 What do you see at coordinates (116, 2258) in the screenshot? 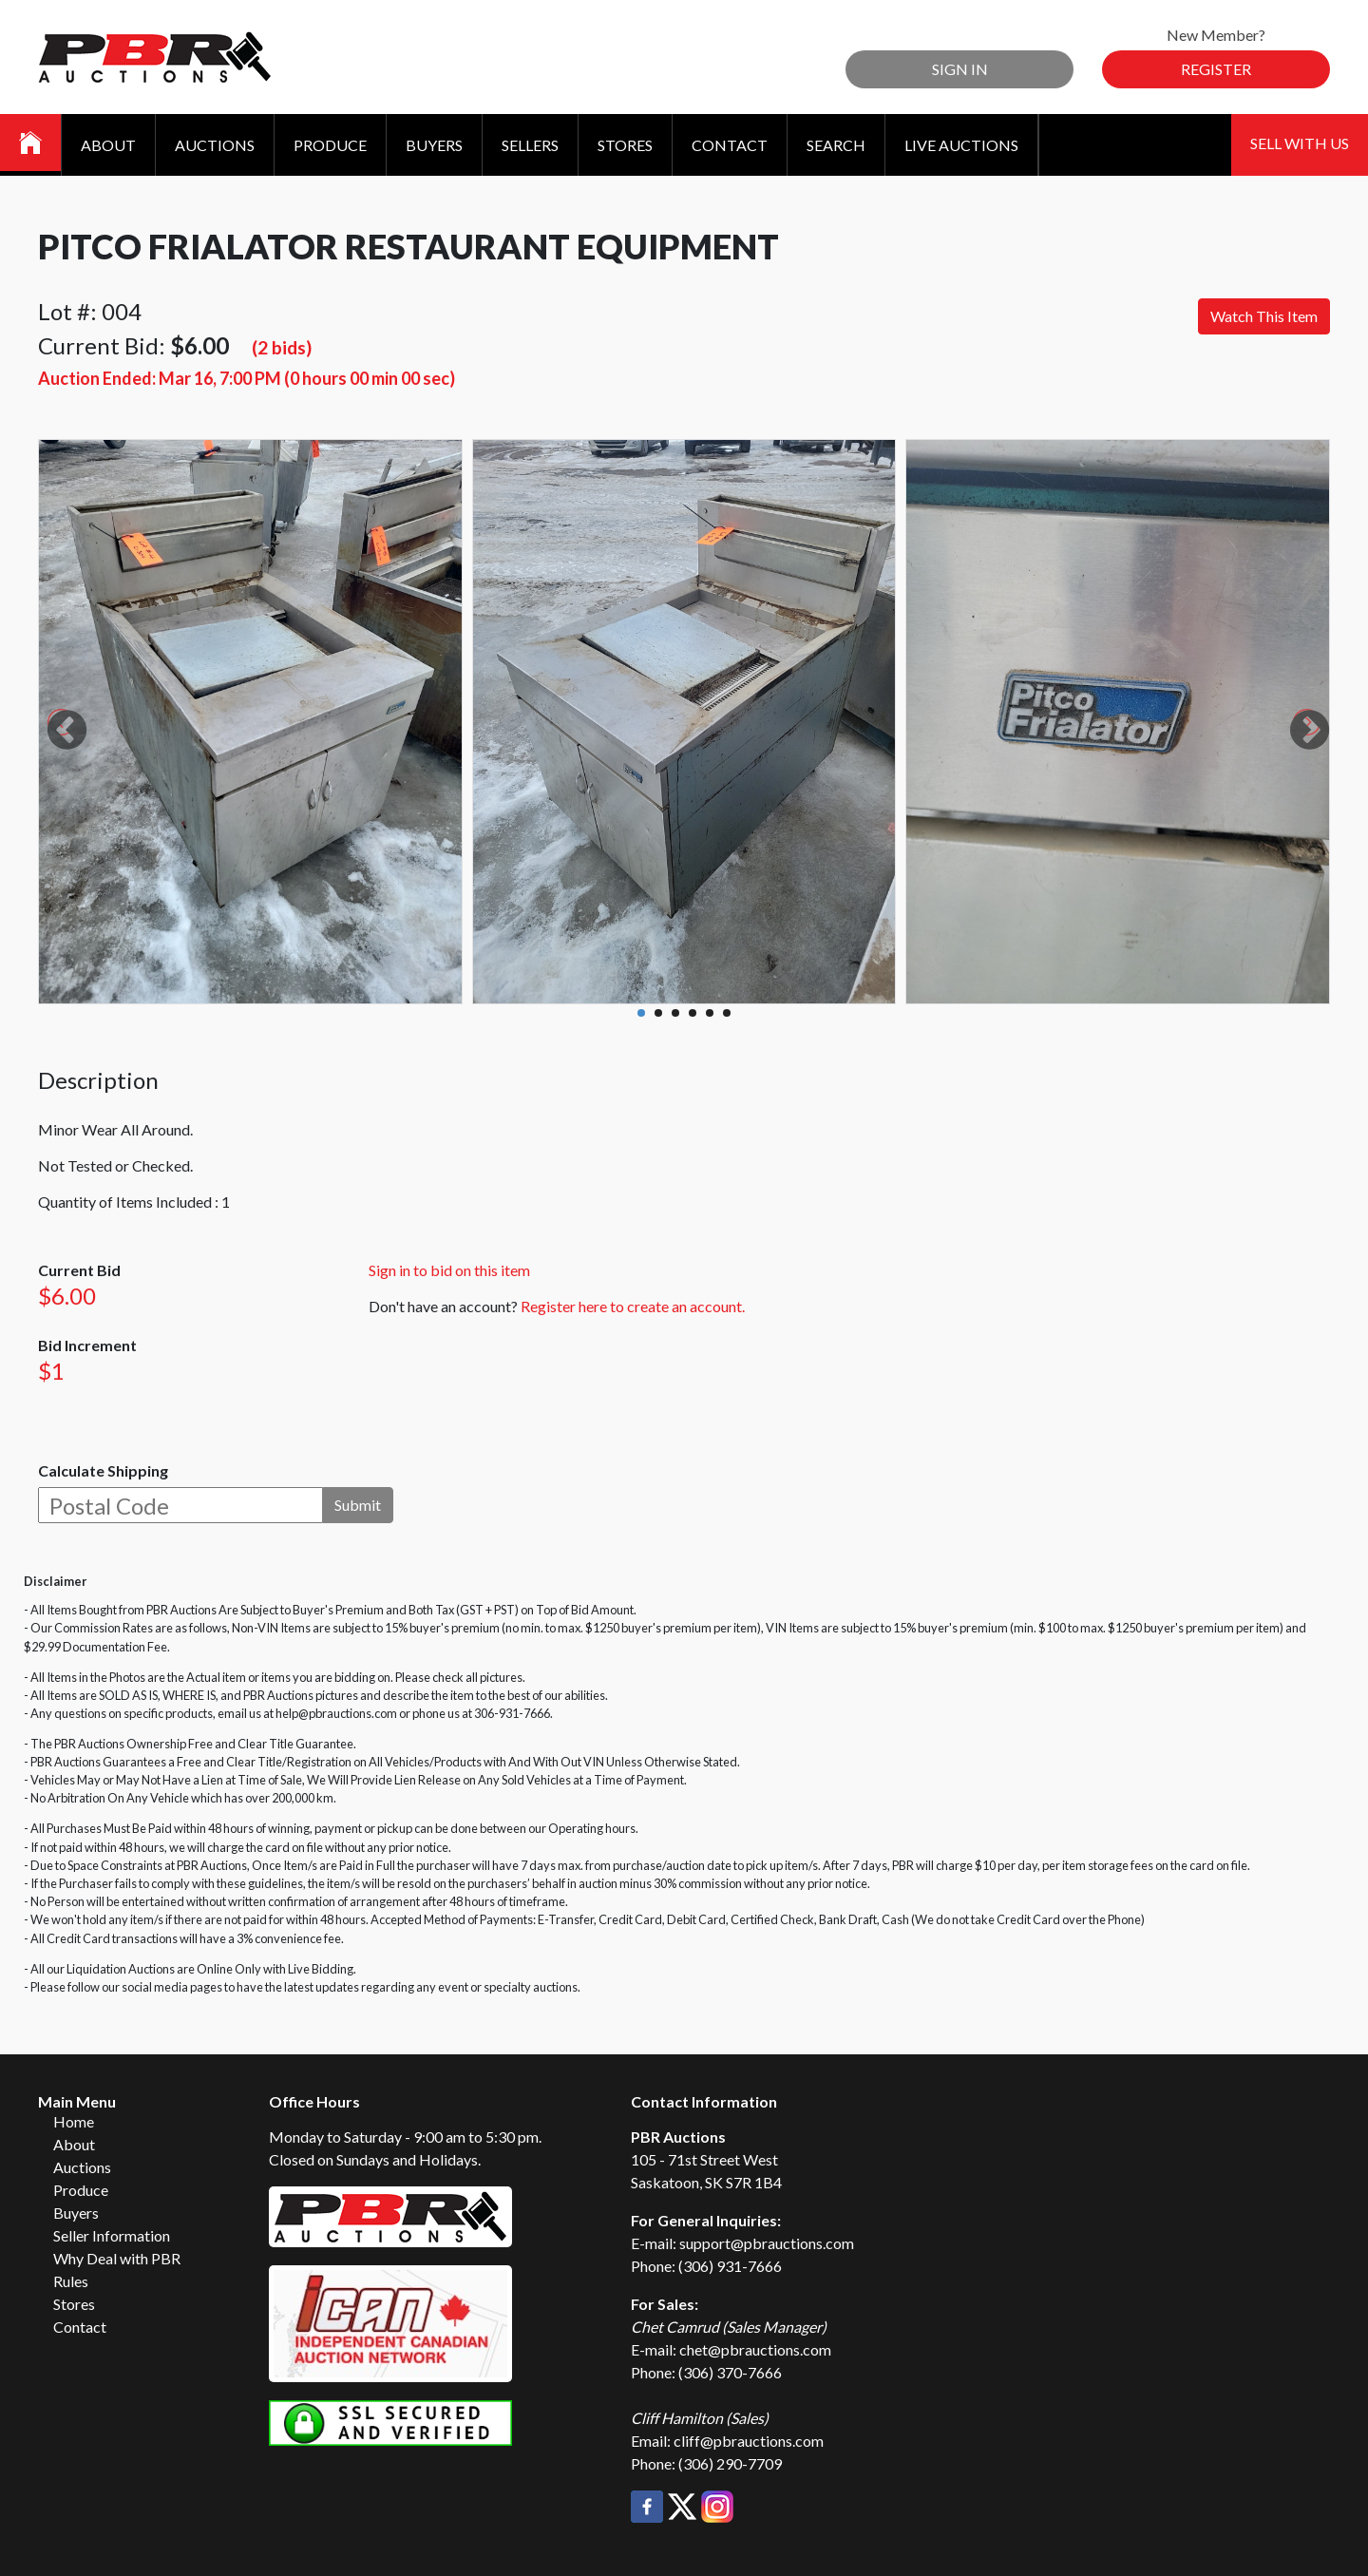
I see `Why Deal with PBR` at bounding box center [116, 2258].